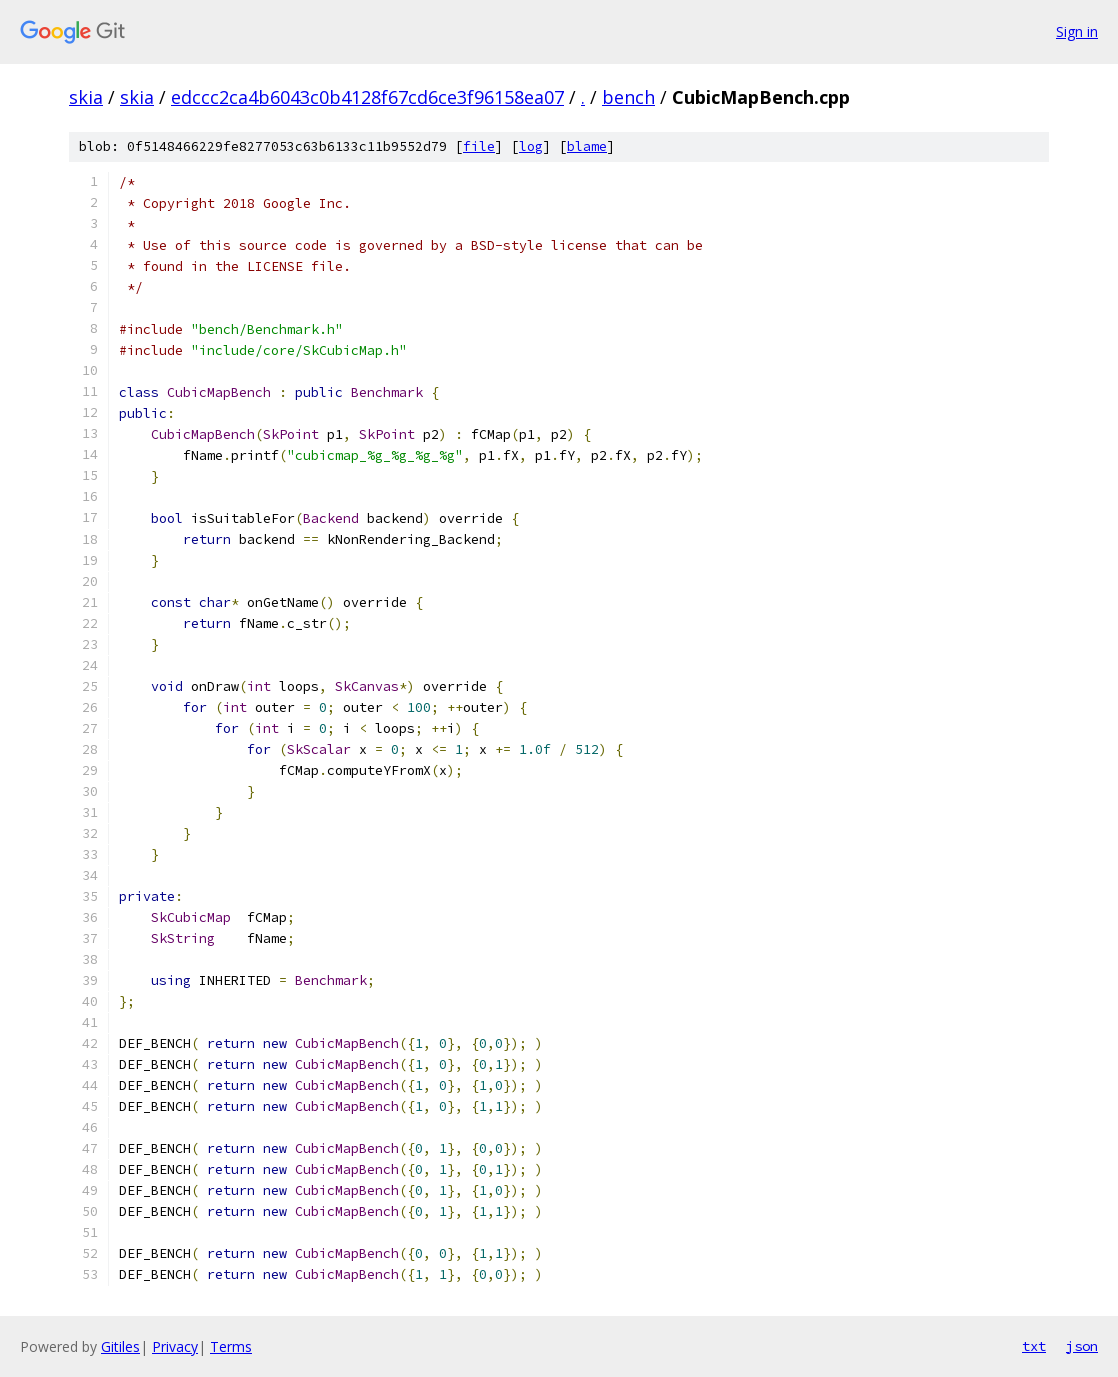 The image size is (1118, 1377). What do you see at coordinates (367, 97) in the screenshot?
I see `edccc2ca4b6043c0b4128f67cd6ce3f96158ea07` at bounding box center [367, 97].